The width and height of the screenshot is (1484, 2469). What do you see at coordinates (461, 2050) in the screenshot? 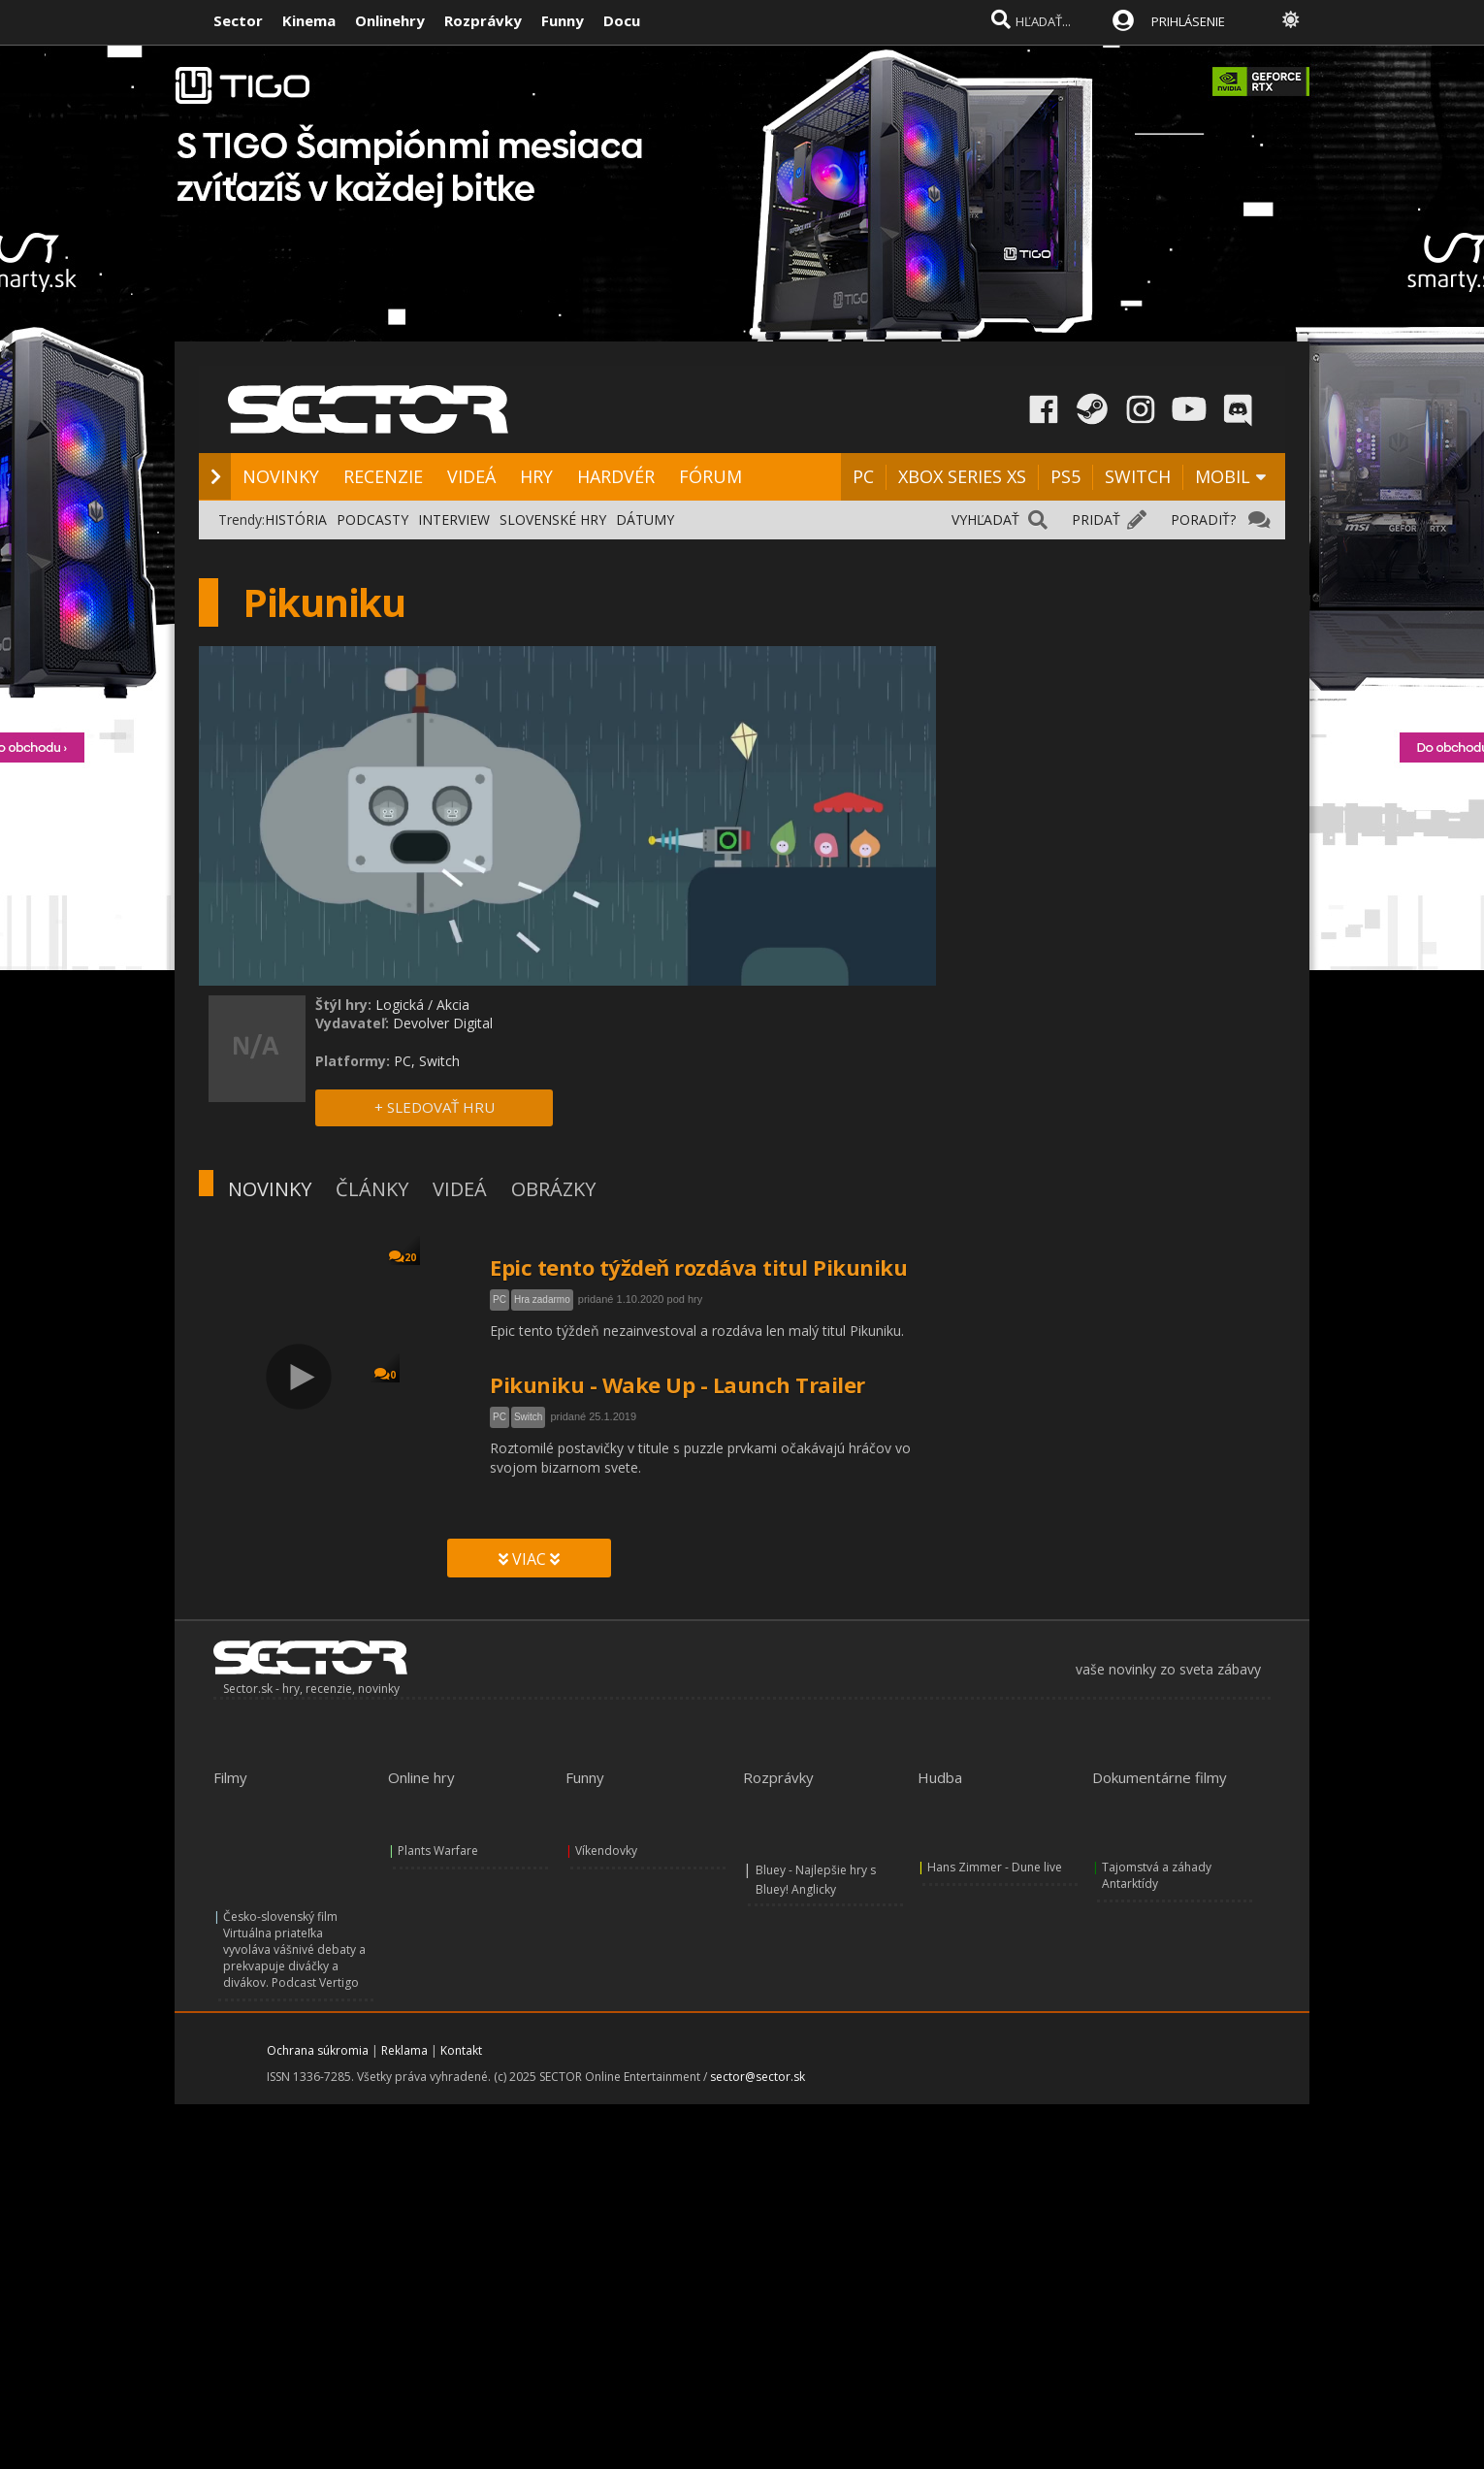
I see `Kontakt` at bounding box center [461, 2050].